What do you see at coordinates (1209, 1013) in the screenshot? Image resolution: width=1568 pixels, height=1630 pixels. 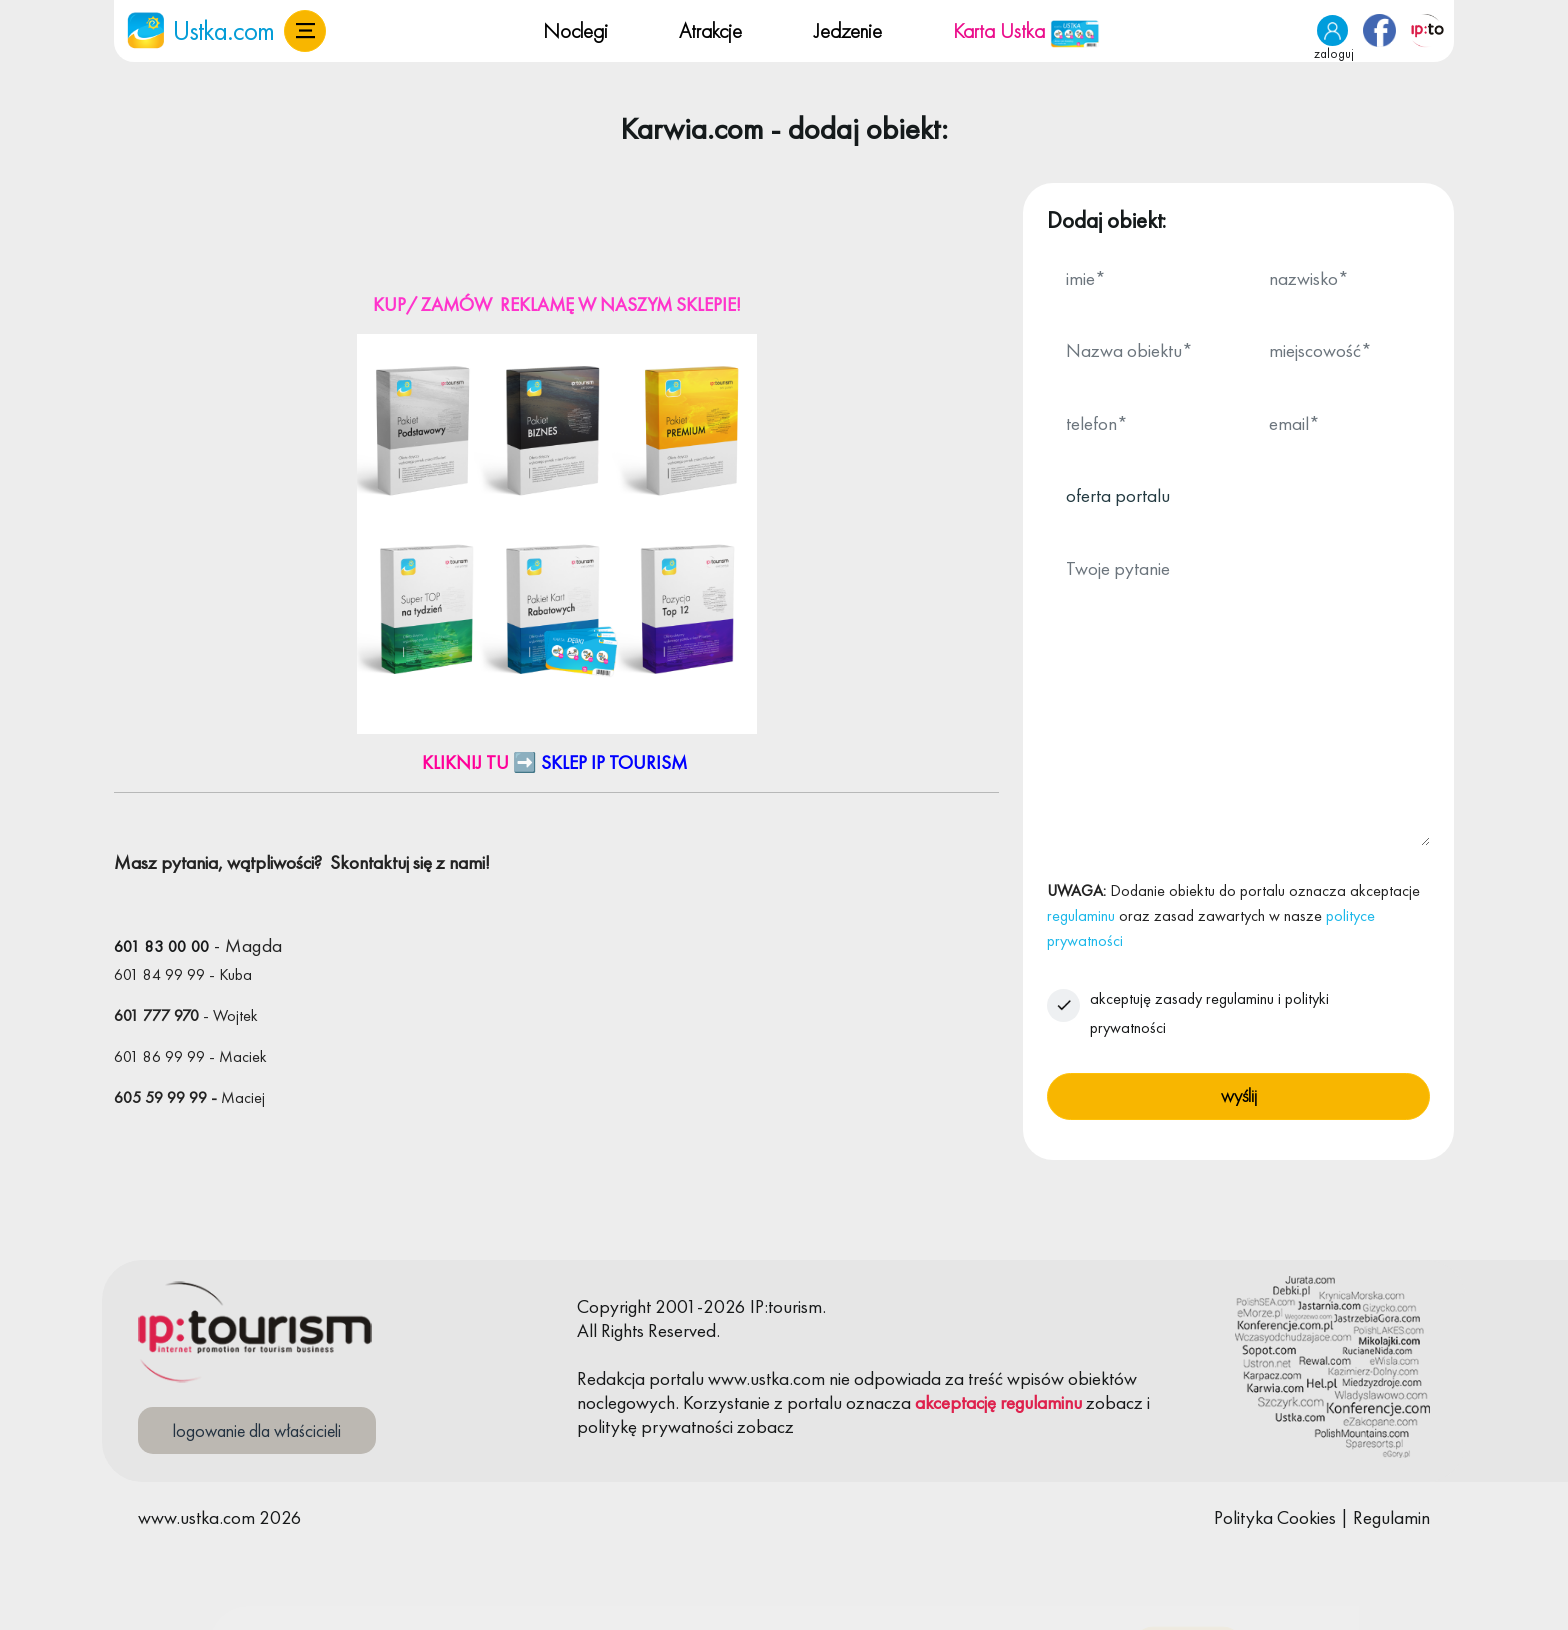 I see `akceptuję zasady regulaminu i polityki prywatności` at bounding box center [1209, 1013].